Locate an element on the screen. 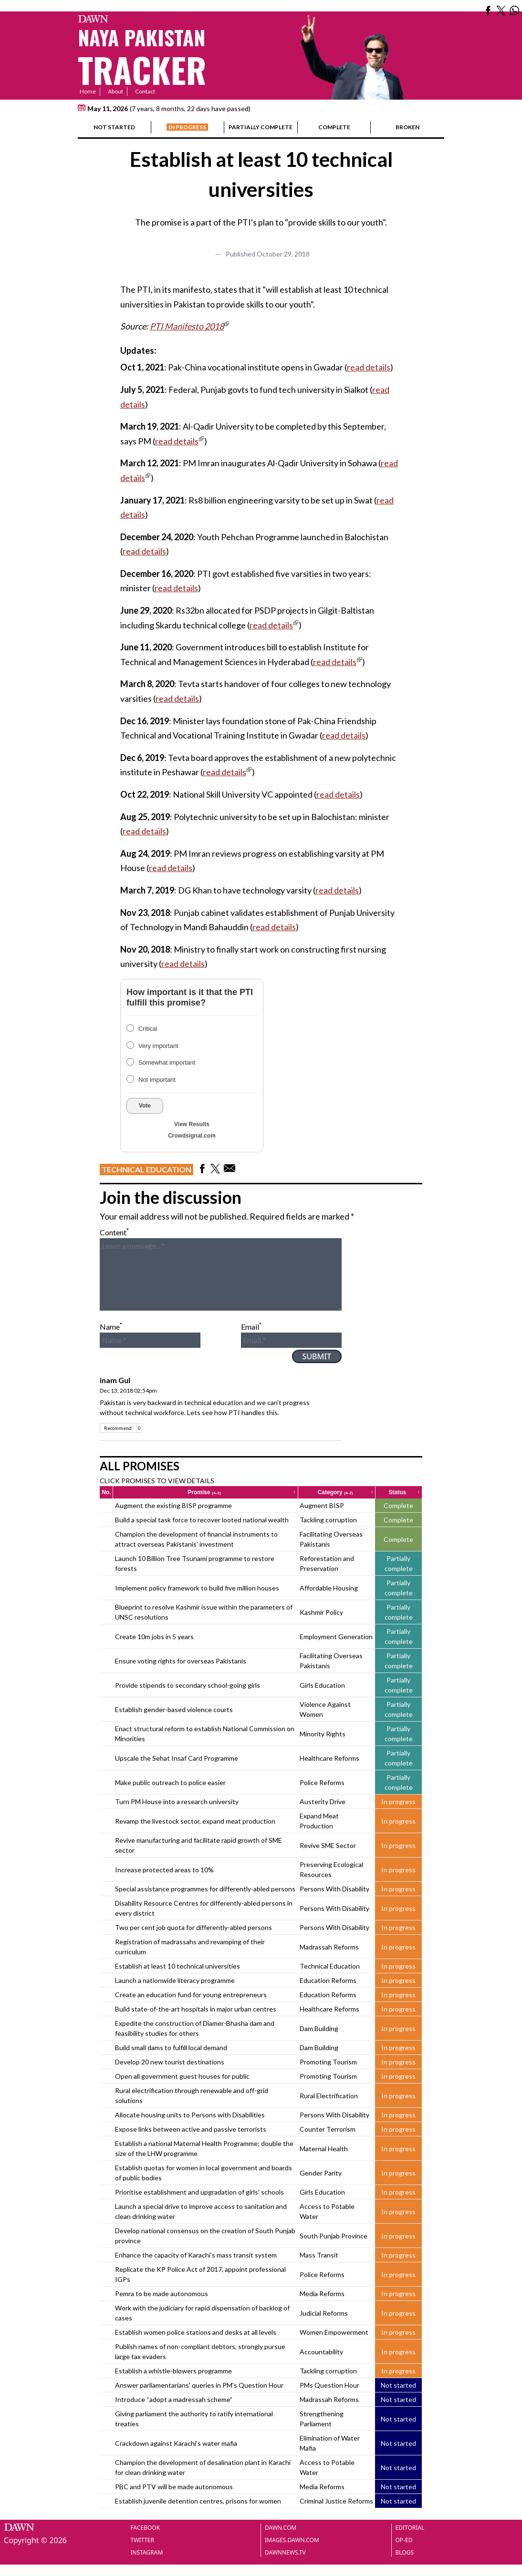 This screenshot has width=522, height=2576. Build state-of-the-art hospitals in major urban centres is located at coordinates (195, 2009).